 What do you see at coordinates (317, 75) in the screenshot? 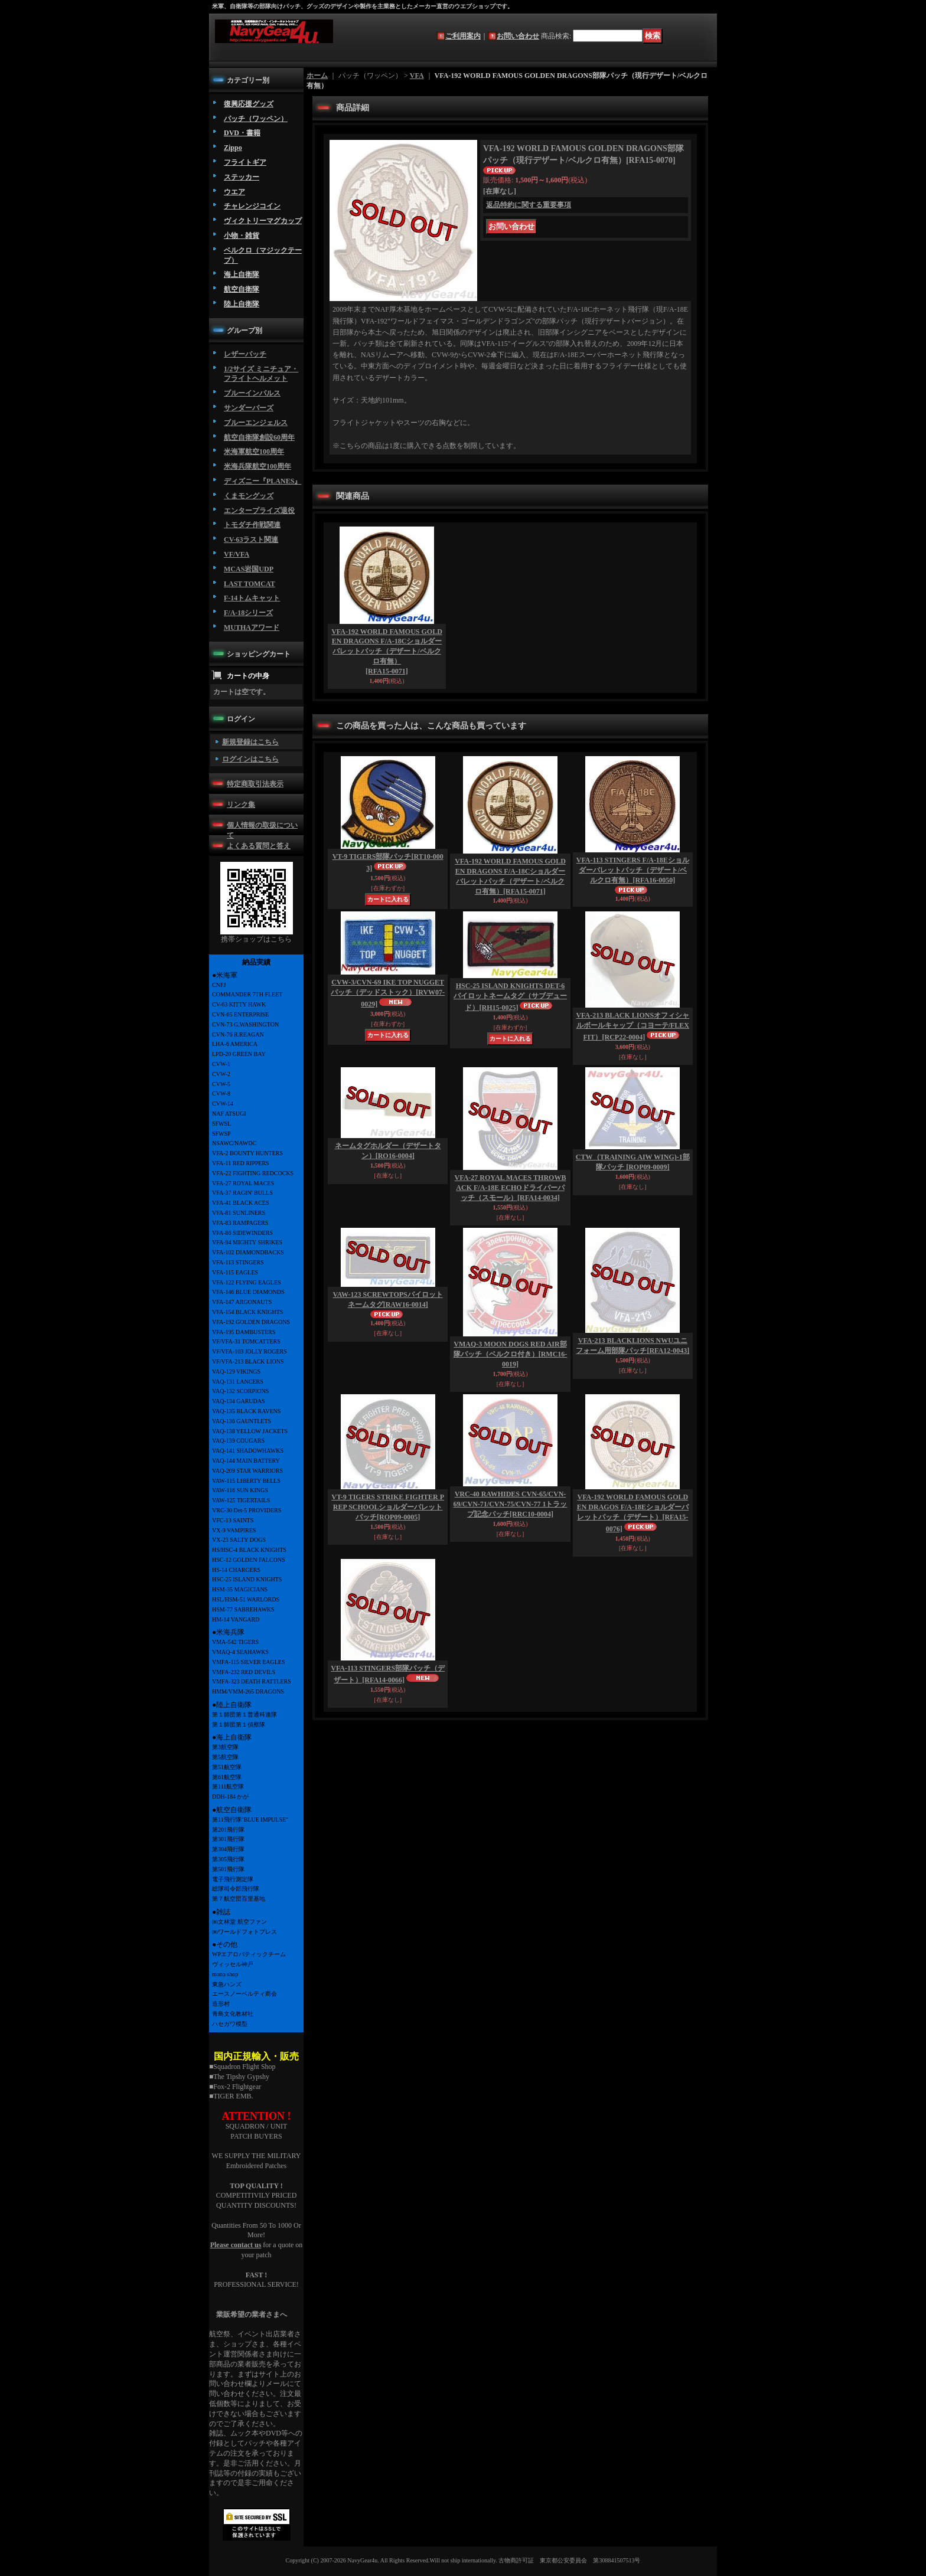
I see `ホーム` at bounding box center [317, 75].